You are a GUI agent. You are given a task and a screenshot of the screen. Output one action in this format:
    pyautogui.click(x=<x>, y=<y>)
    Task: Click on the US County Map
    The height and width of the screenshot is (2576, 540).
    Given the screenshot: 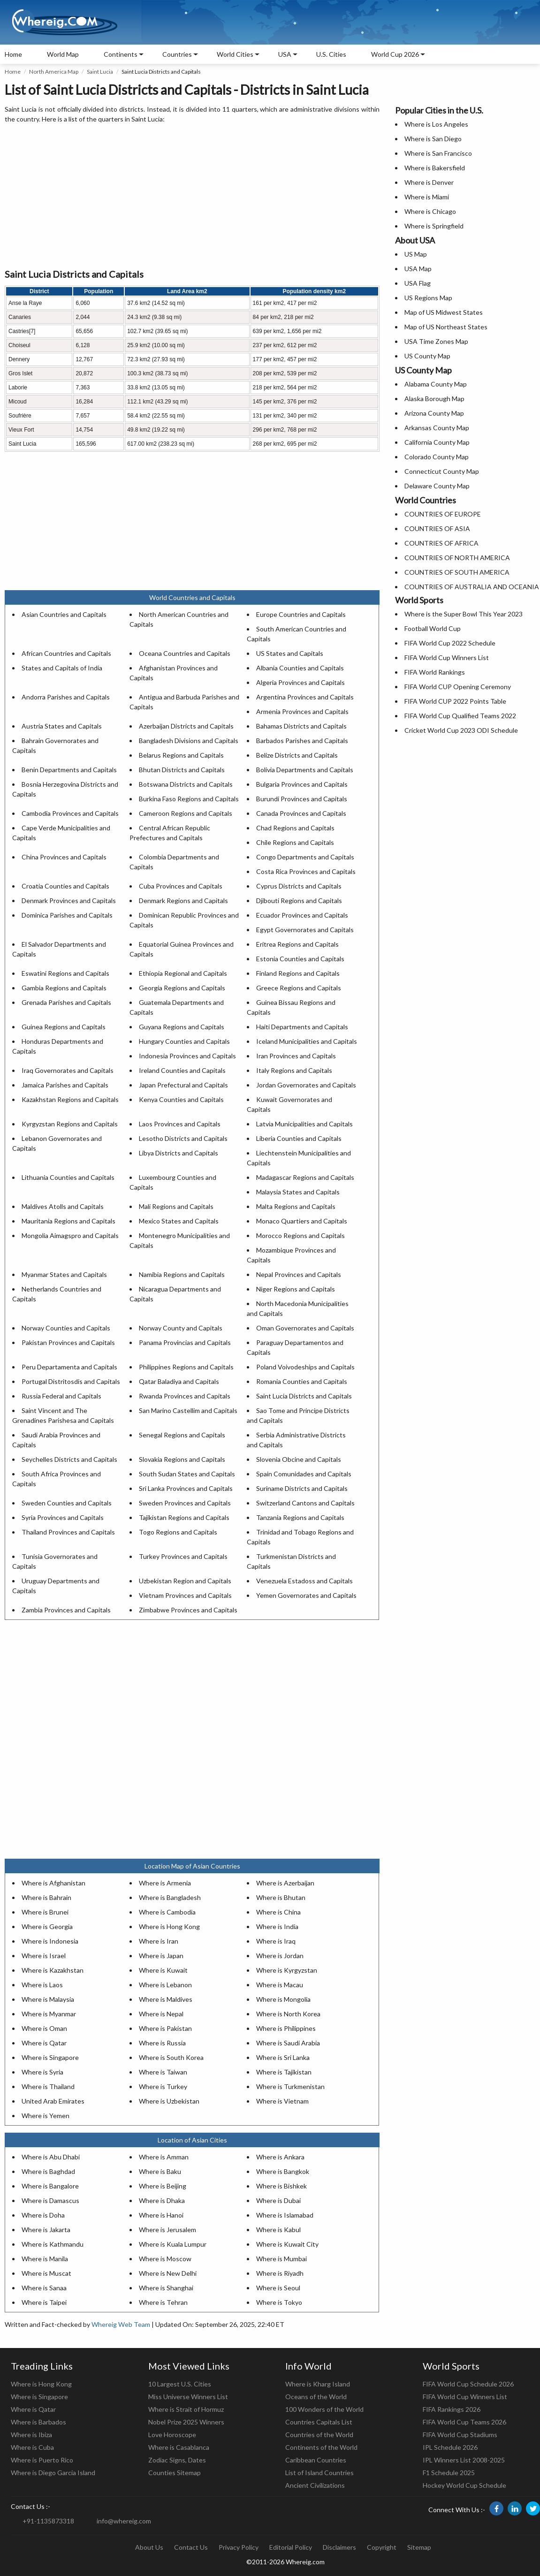 What is the action you would take?
    pyautogui.click(x=427, y=356)
    